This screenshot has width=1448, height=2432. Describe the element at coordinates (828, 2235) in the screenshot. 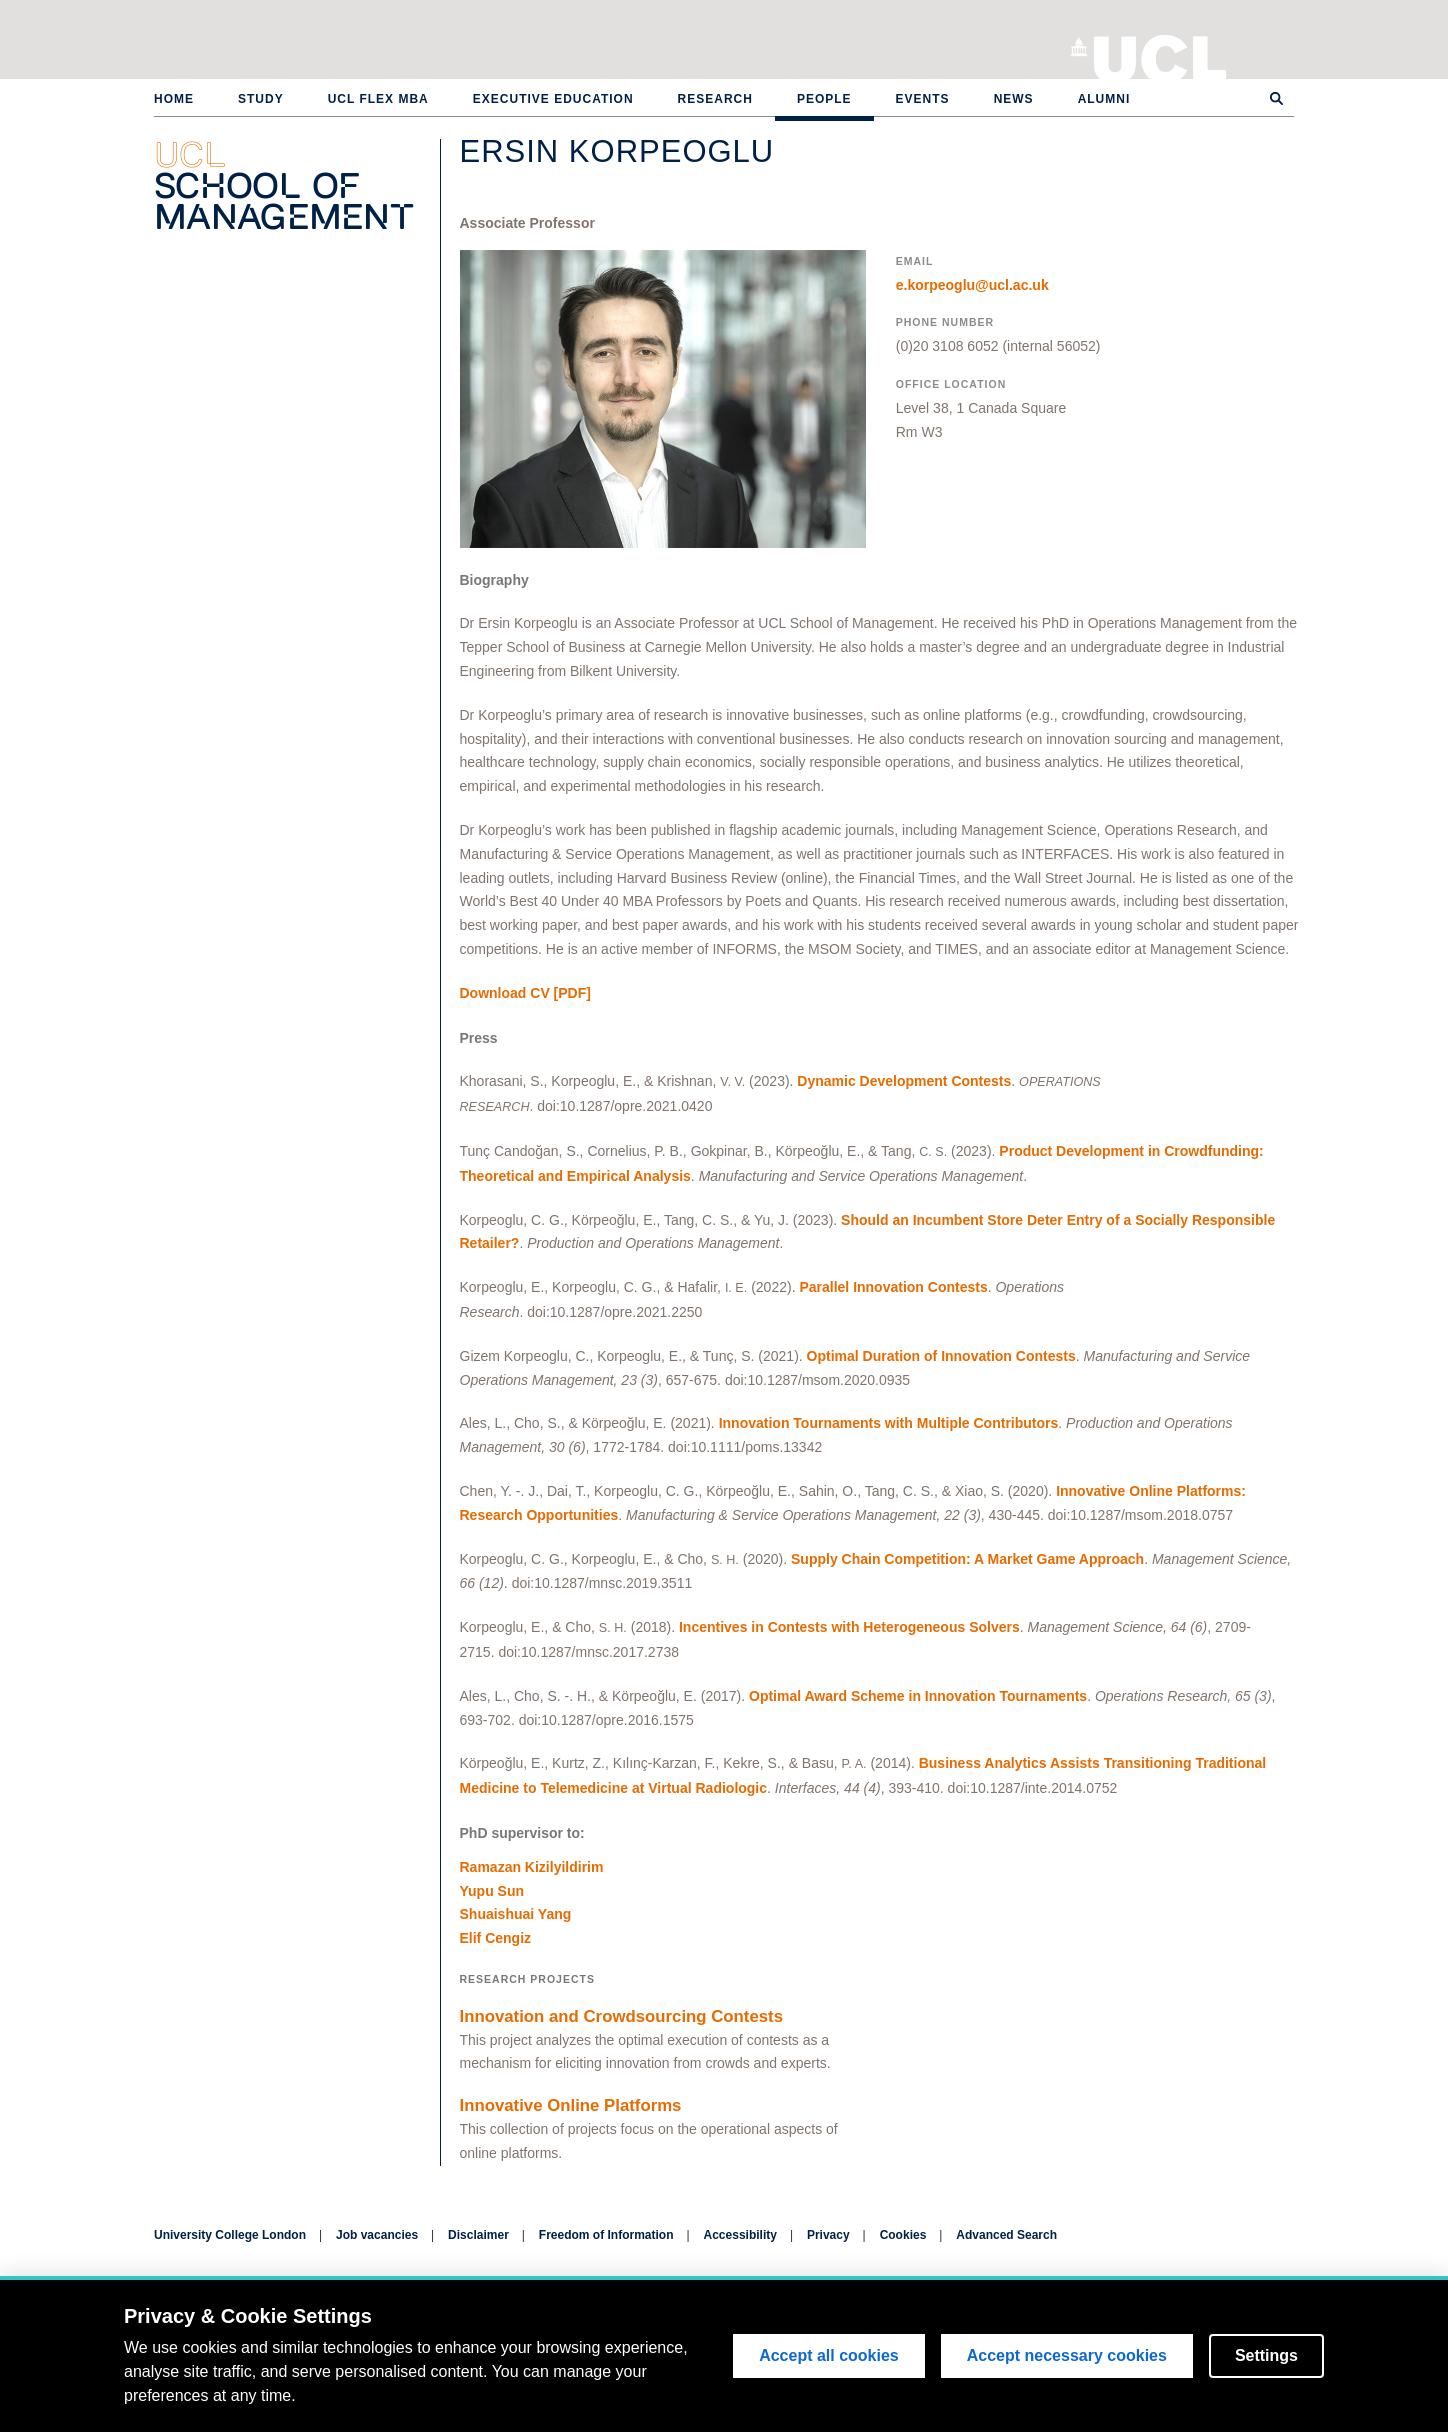

I see `Privacy` at that location.